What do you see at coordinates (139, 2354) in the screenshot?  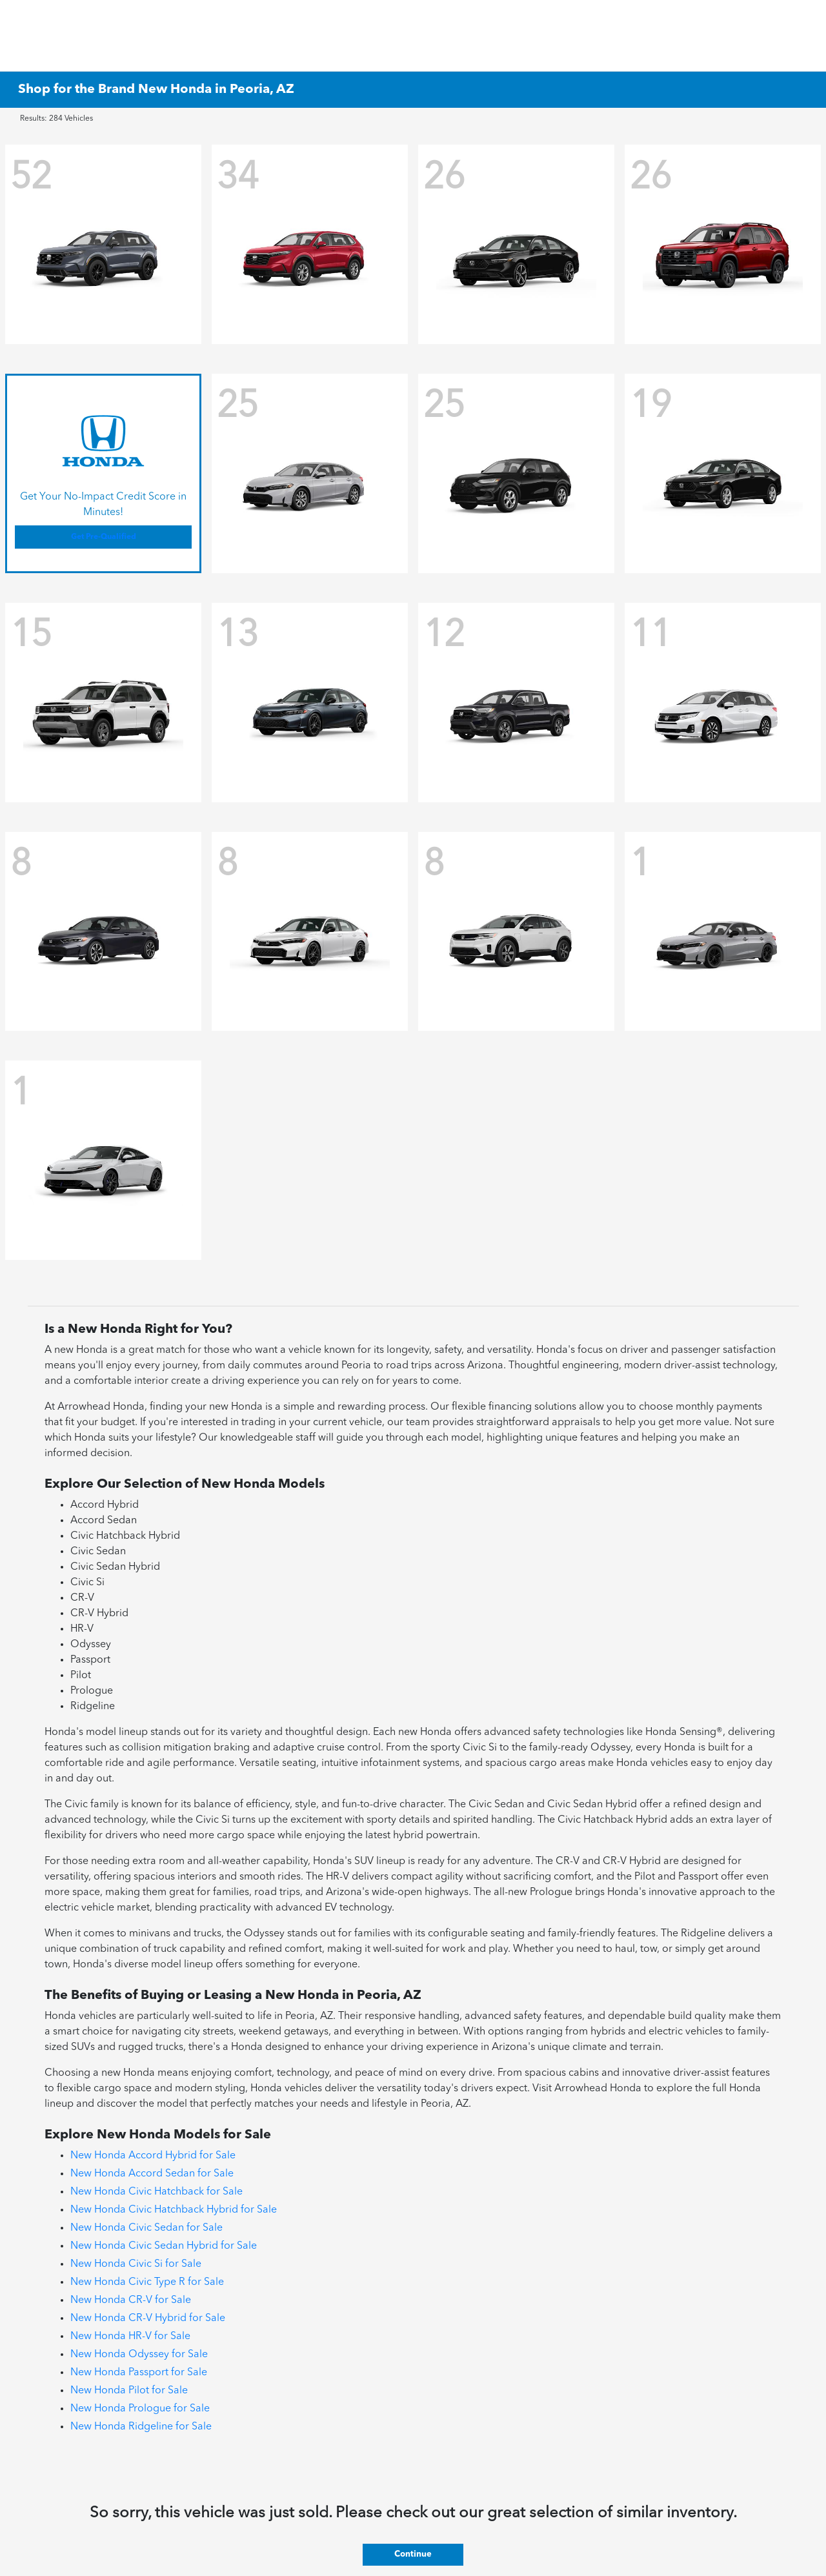 I see `New Honda Odyssey for Sale` at bounding box center [139, 2354].